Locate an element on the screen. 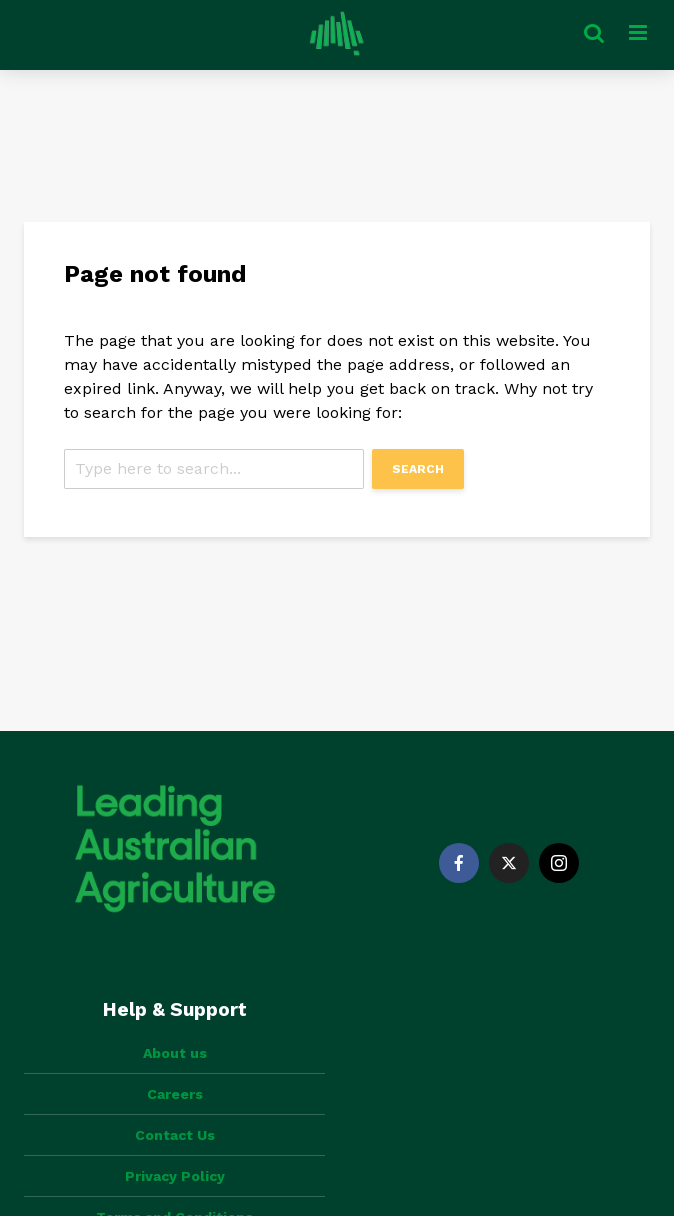  Careers is located at coordinates (175, 1094).